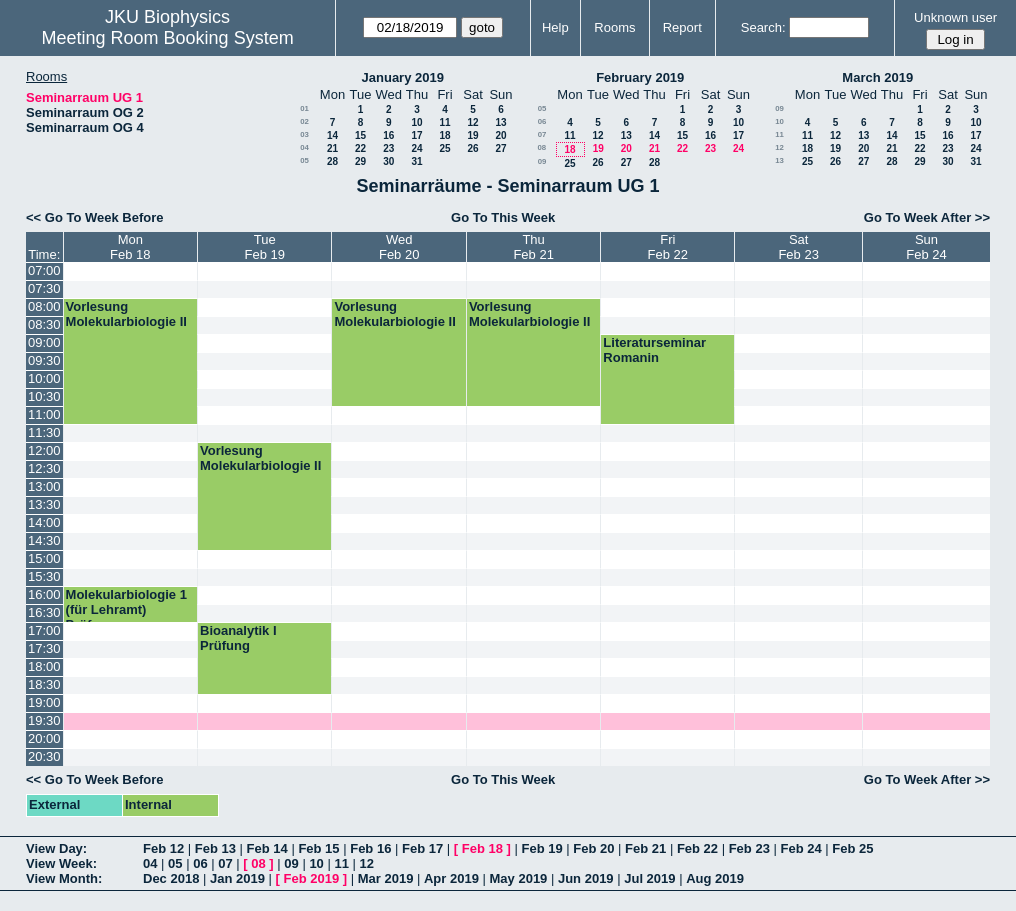 Image resolution: width=1016 pixels, height=911 pixels. Describe the element at coordinates (44, 378) in the screenshot. I see `10:00` at that location.